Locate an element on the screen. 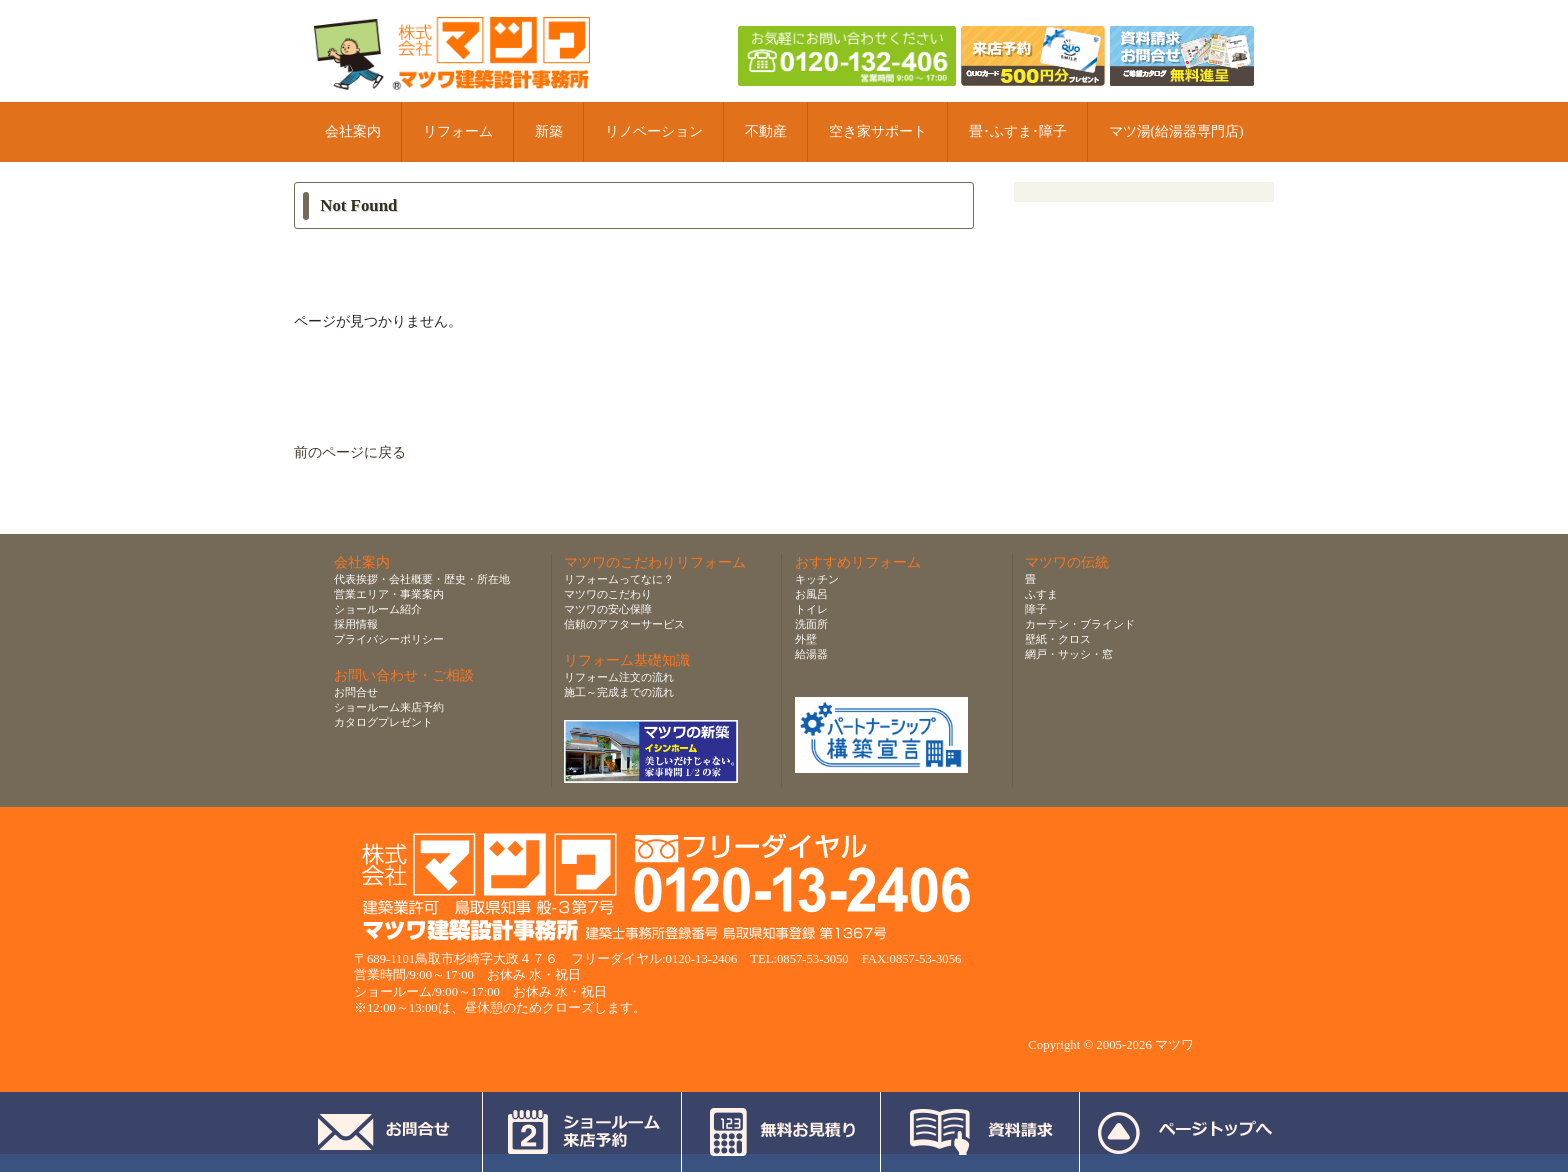 This screenshot has width=1568, height=1172. リフォームってなに？ is located at coordinates (619, 579).